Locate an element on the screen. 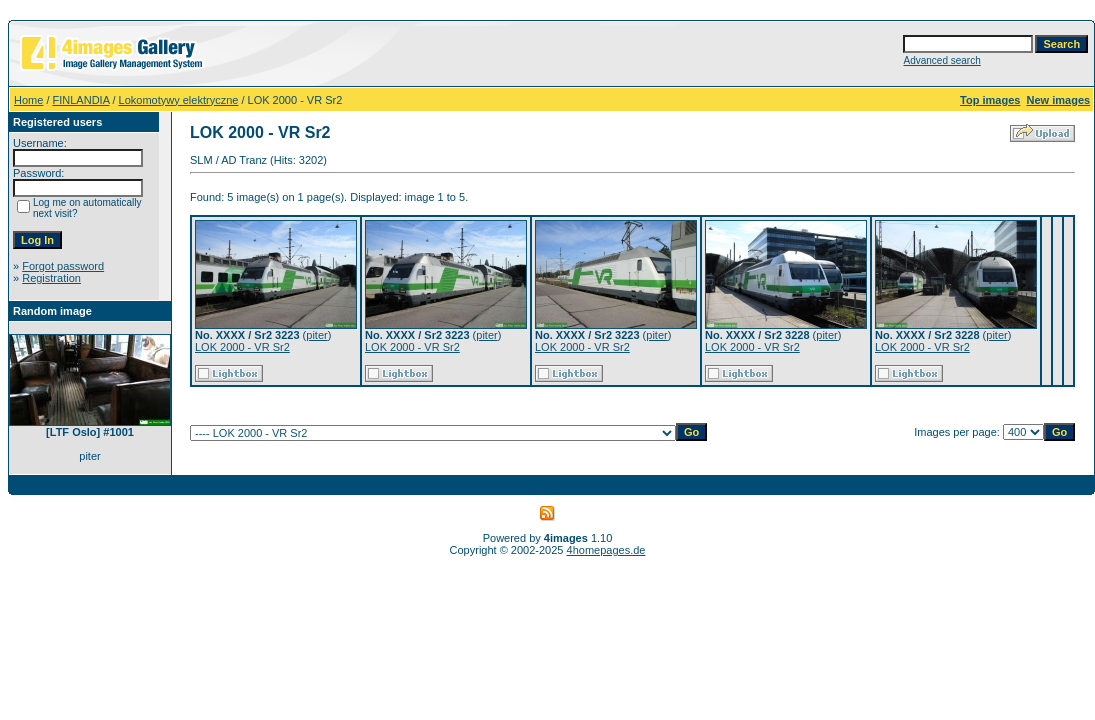 The height and width of the screenshot is (720, 1095). Advanced search is located at coordinates (941, 60).